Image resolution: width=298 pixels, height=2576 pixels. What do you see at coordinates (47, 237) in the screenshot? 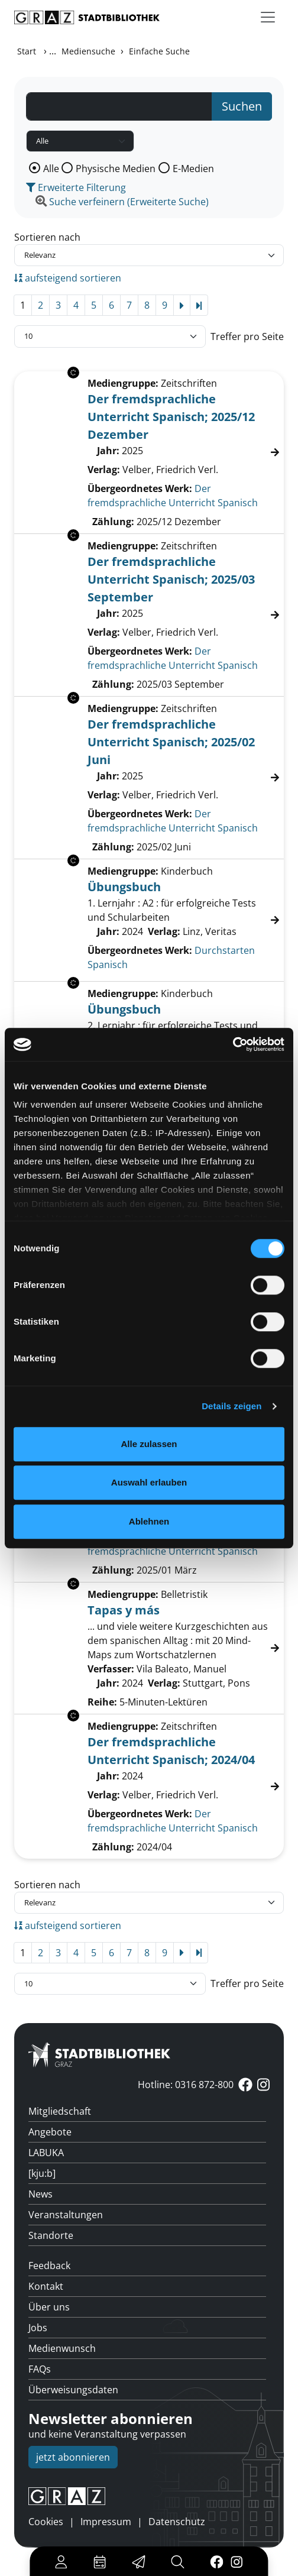
I see `Sortieren nach` at bounding box center [47, 237].